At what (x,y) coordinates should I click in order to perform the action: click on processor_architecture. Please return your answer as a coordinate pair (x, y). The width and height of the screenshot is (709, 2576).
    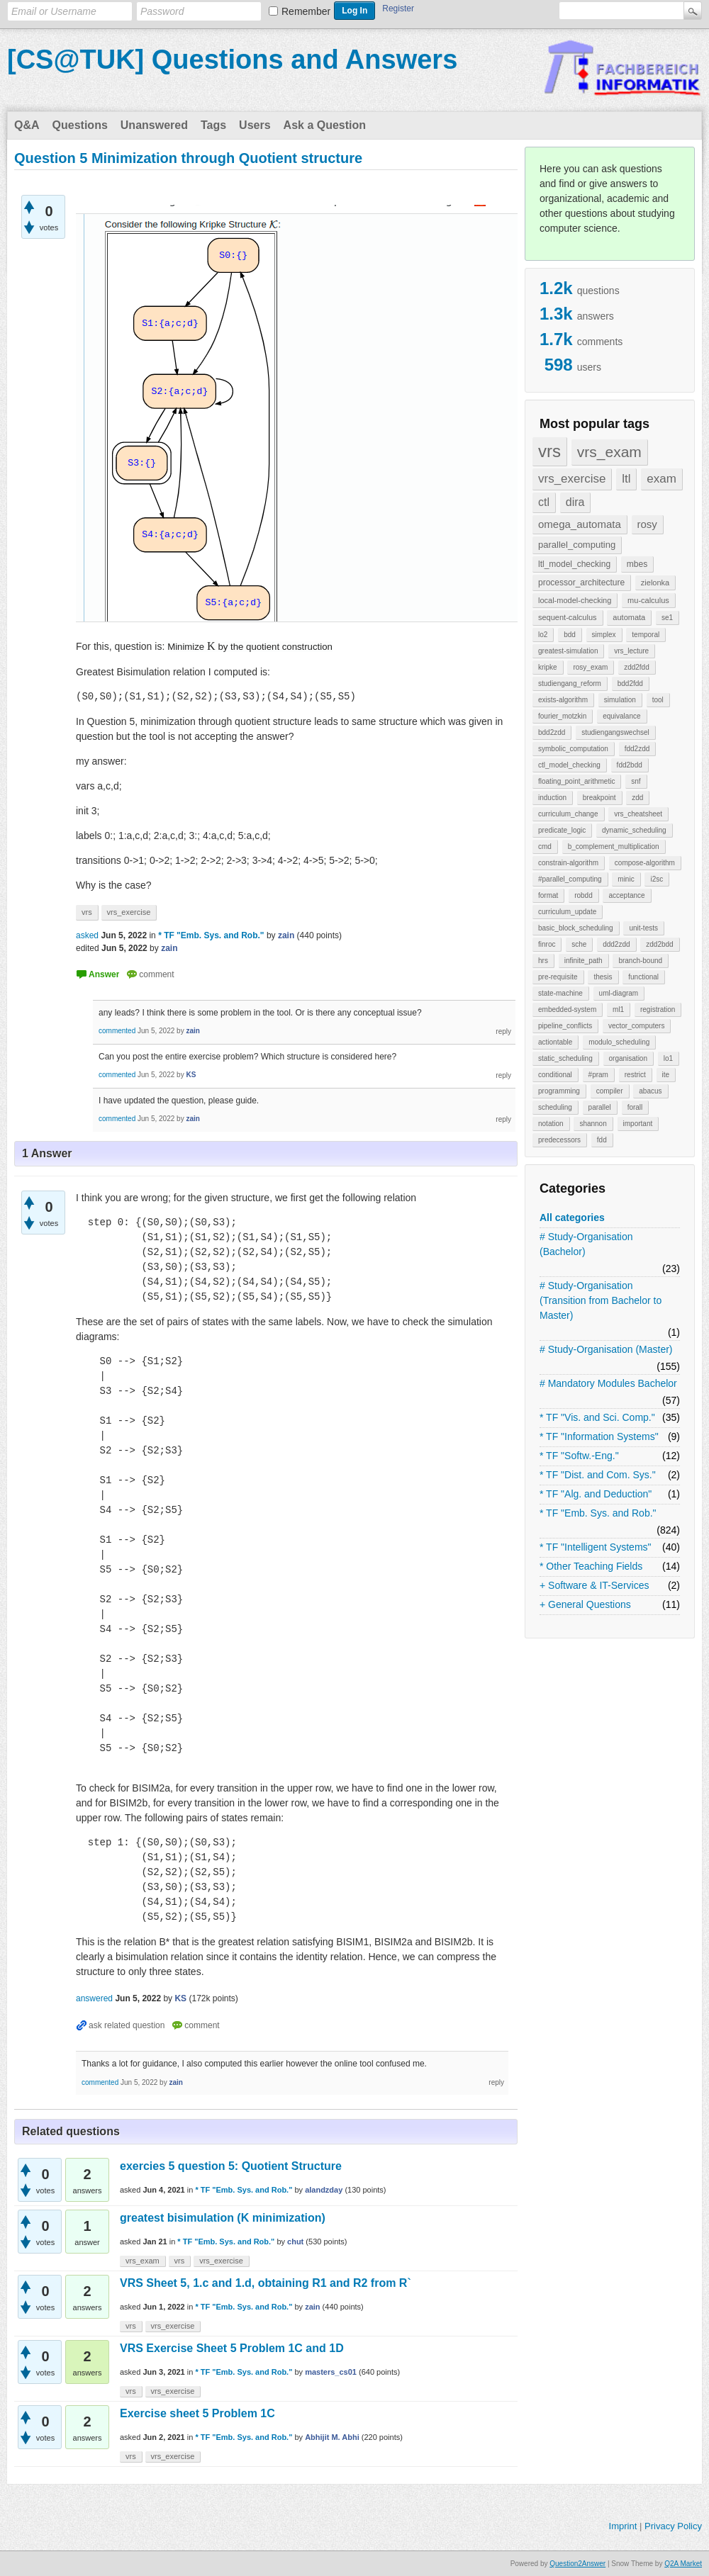
    Looking at the image, I should click on (581, 582).